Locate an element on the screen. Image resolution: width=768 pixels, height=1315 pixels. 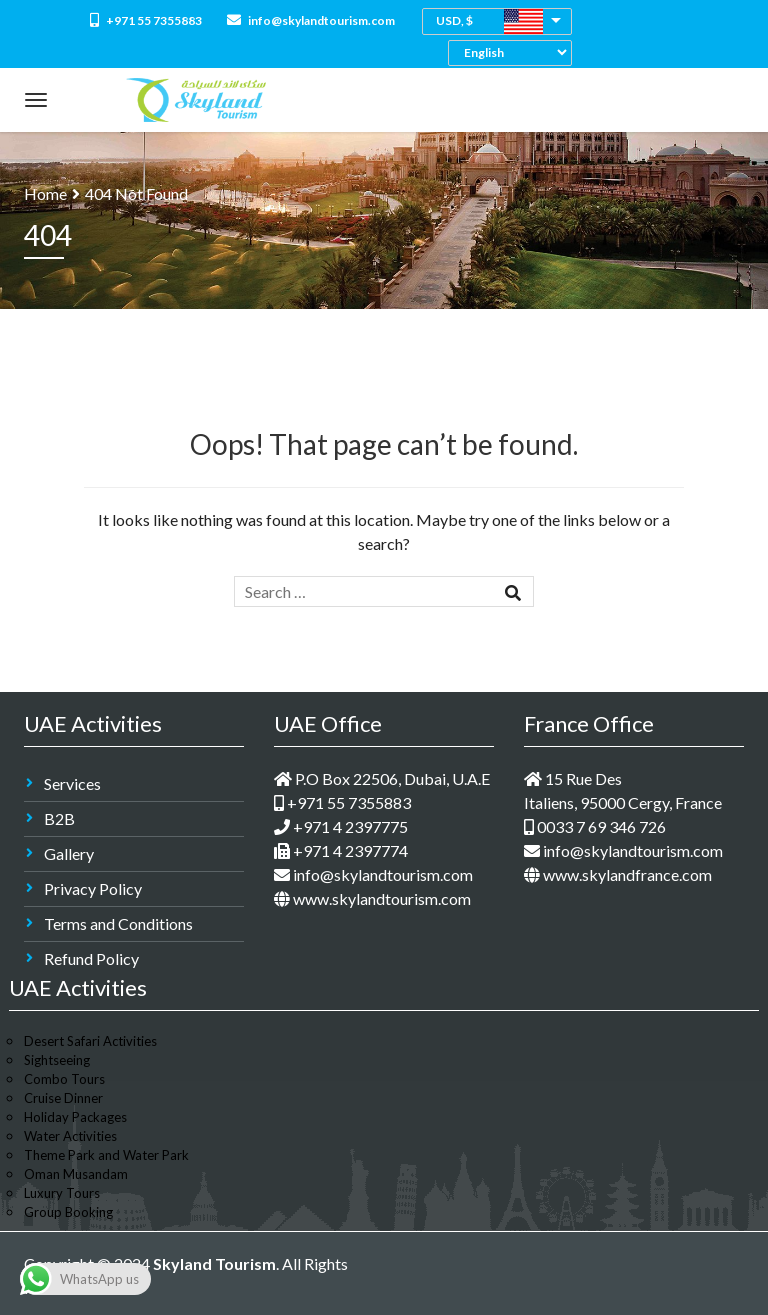
Luxury Tours is located at coordinates (62, 1193).